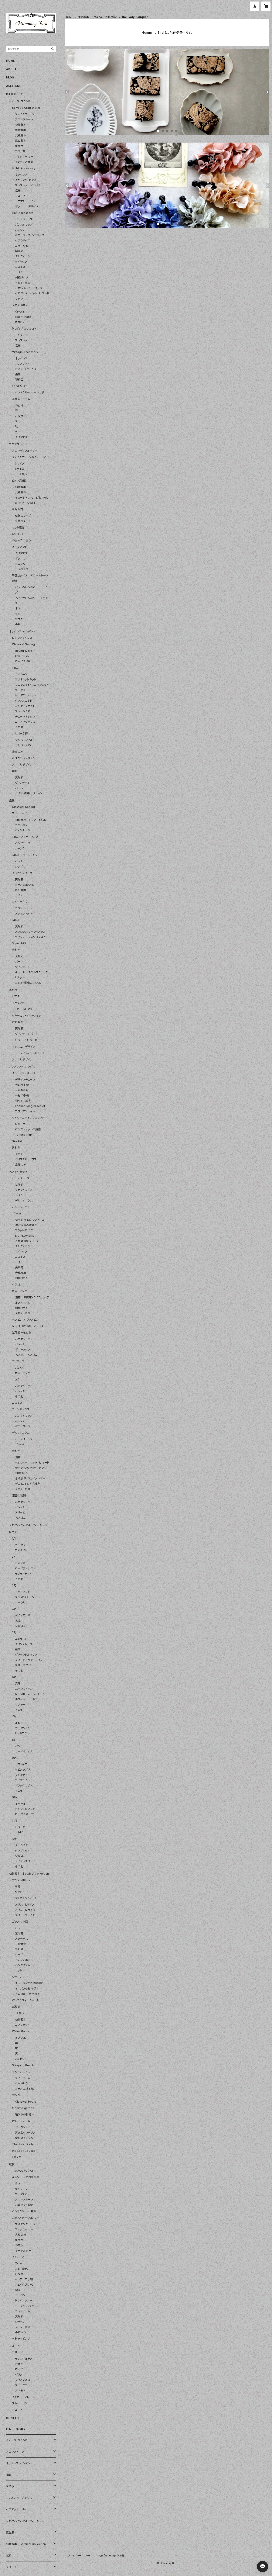  I want to click on 3月, so click(14, 1585).